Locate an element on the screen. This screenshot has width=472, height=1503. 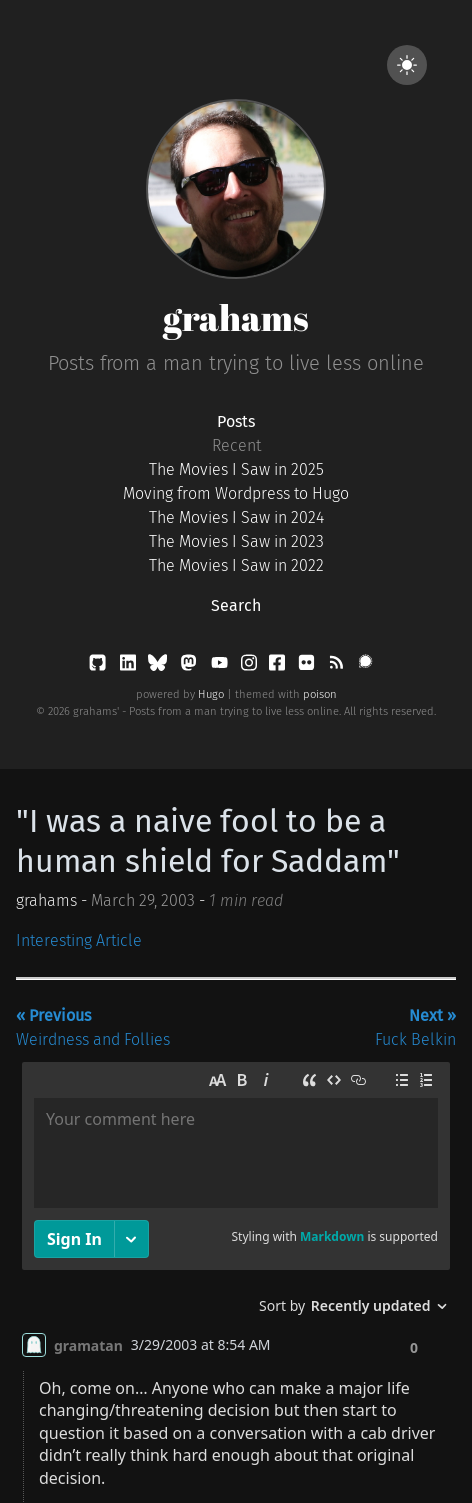
Search is located at coordinates (236, 605).